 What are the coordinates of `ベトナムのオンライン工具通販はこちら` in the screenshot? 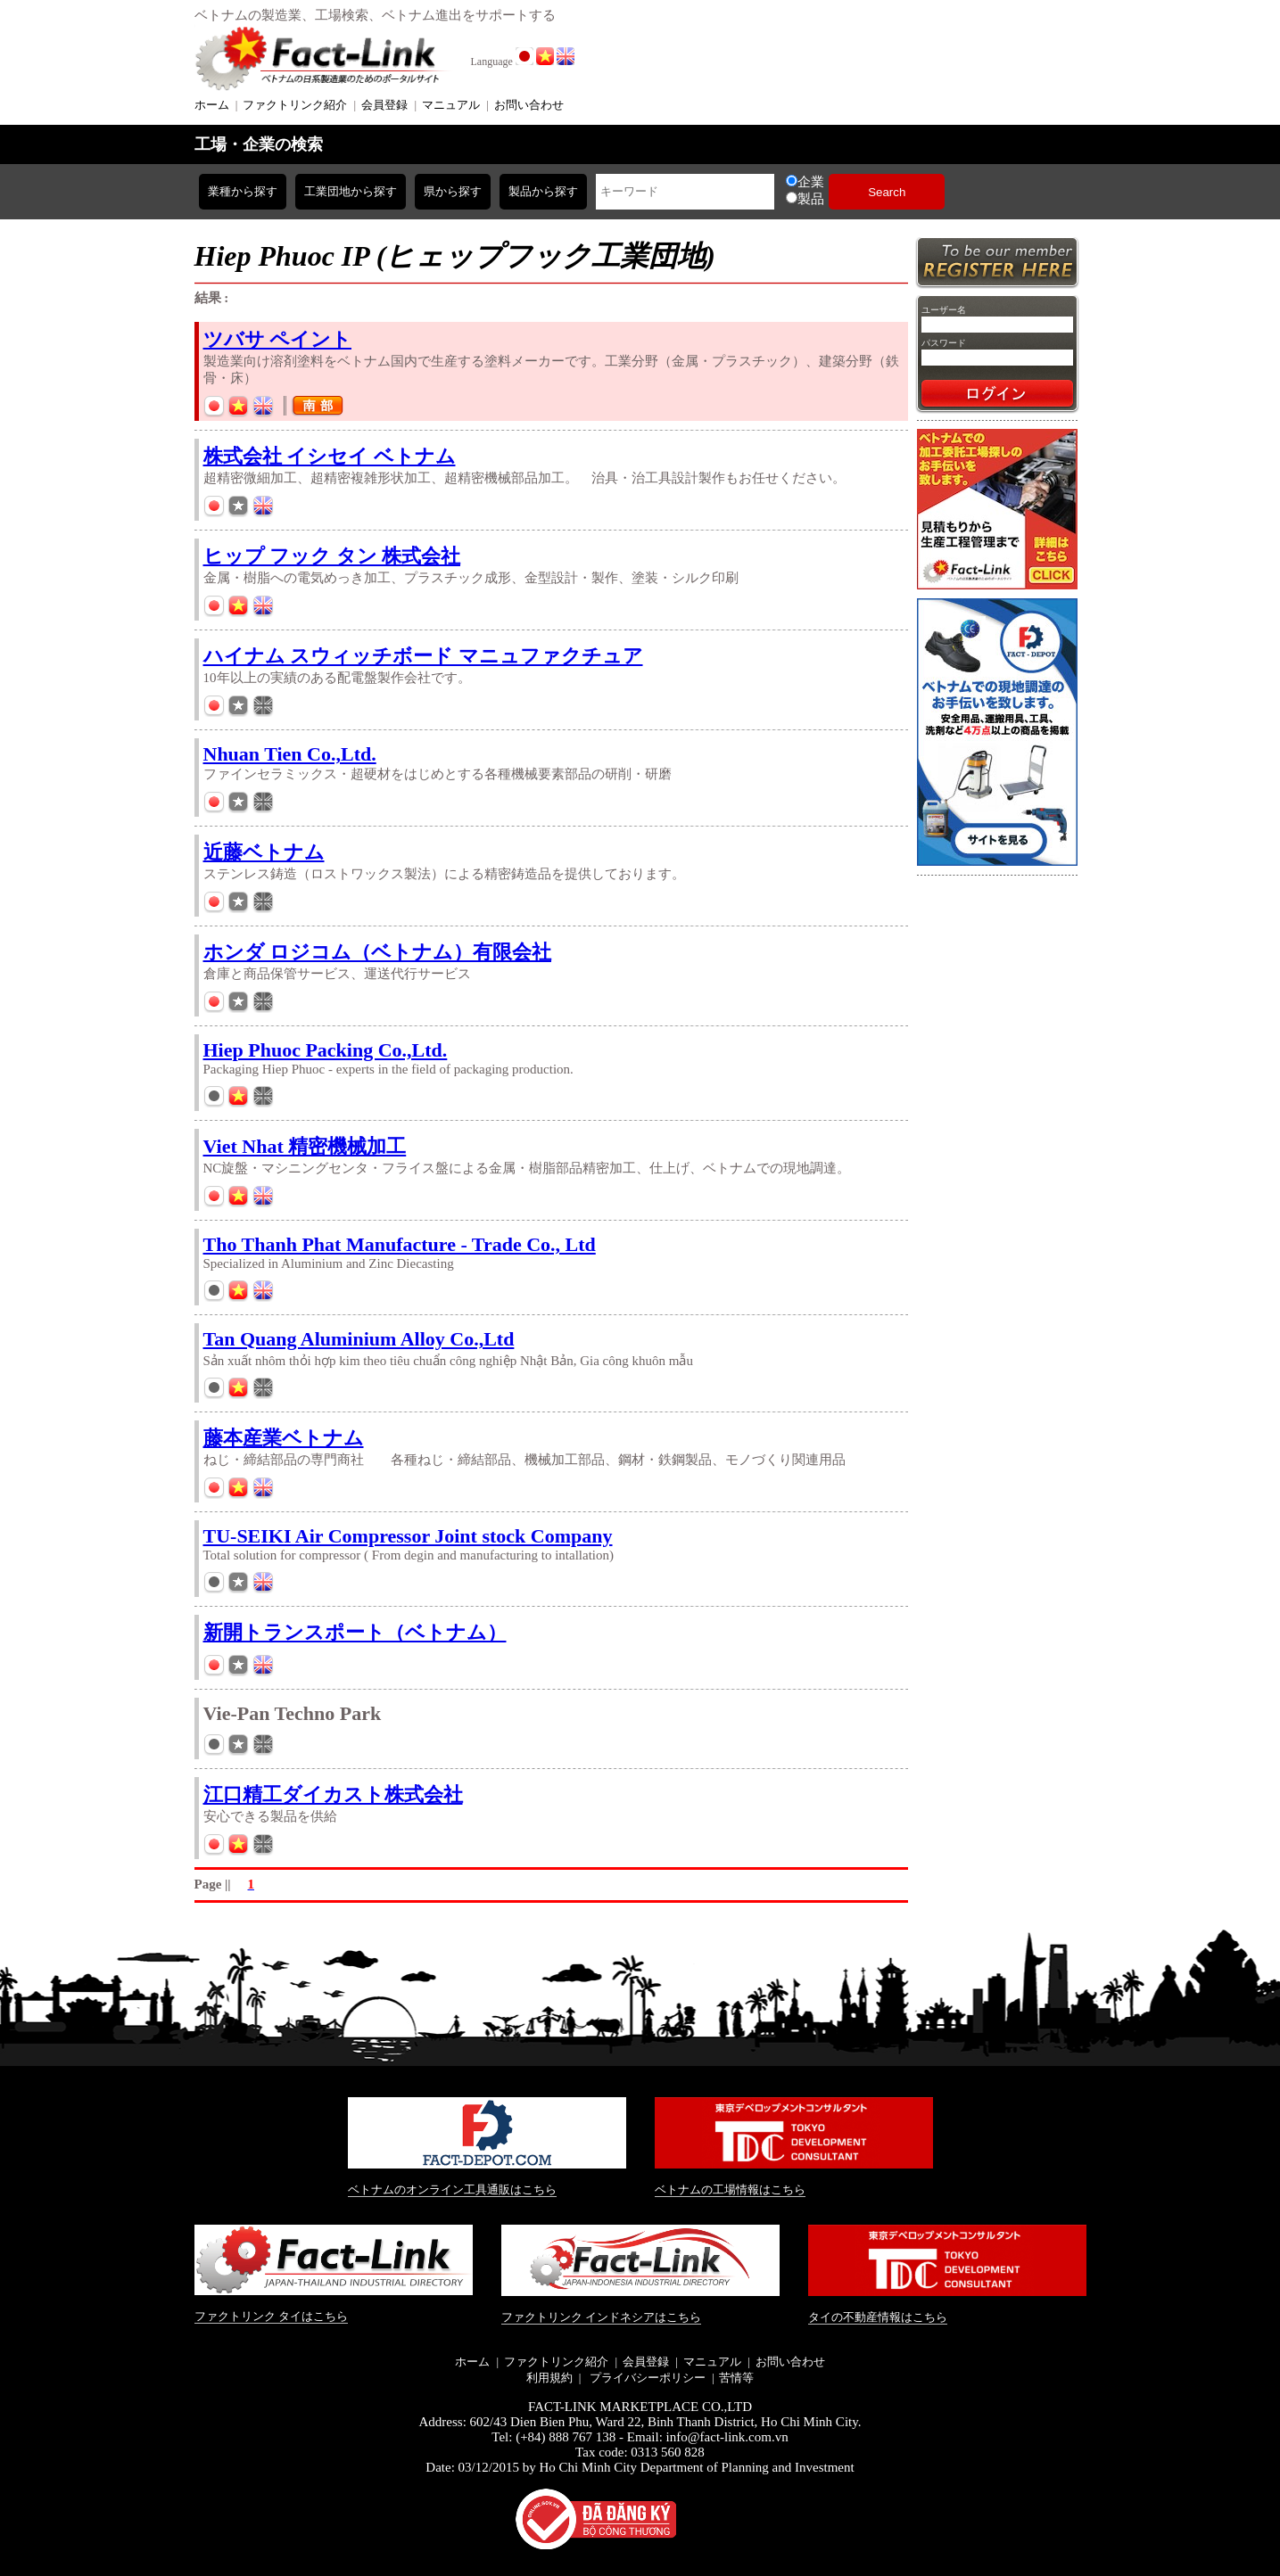 It's located at (452, 2189).